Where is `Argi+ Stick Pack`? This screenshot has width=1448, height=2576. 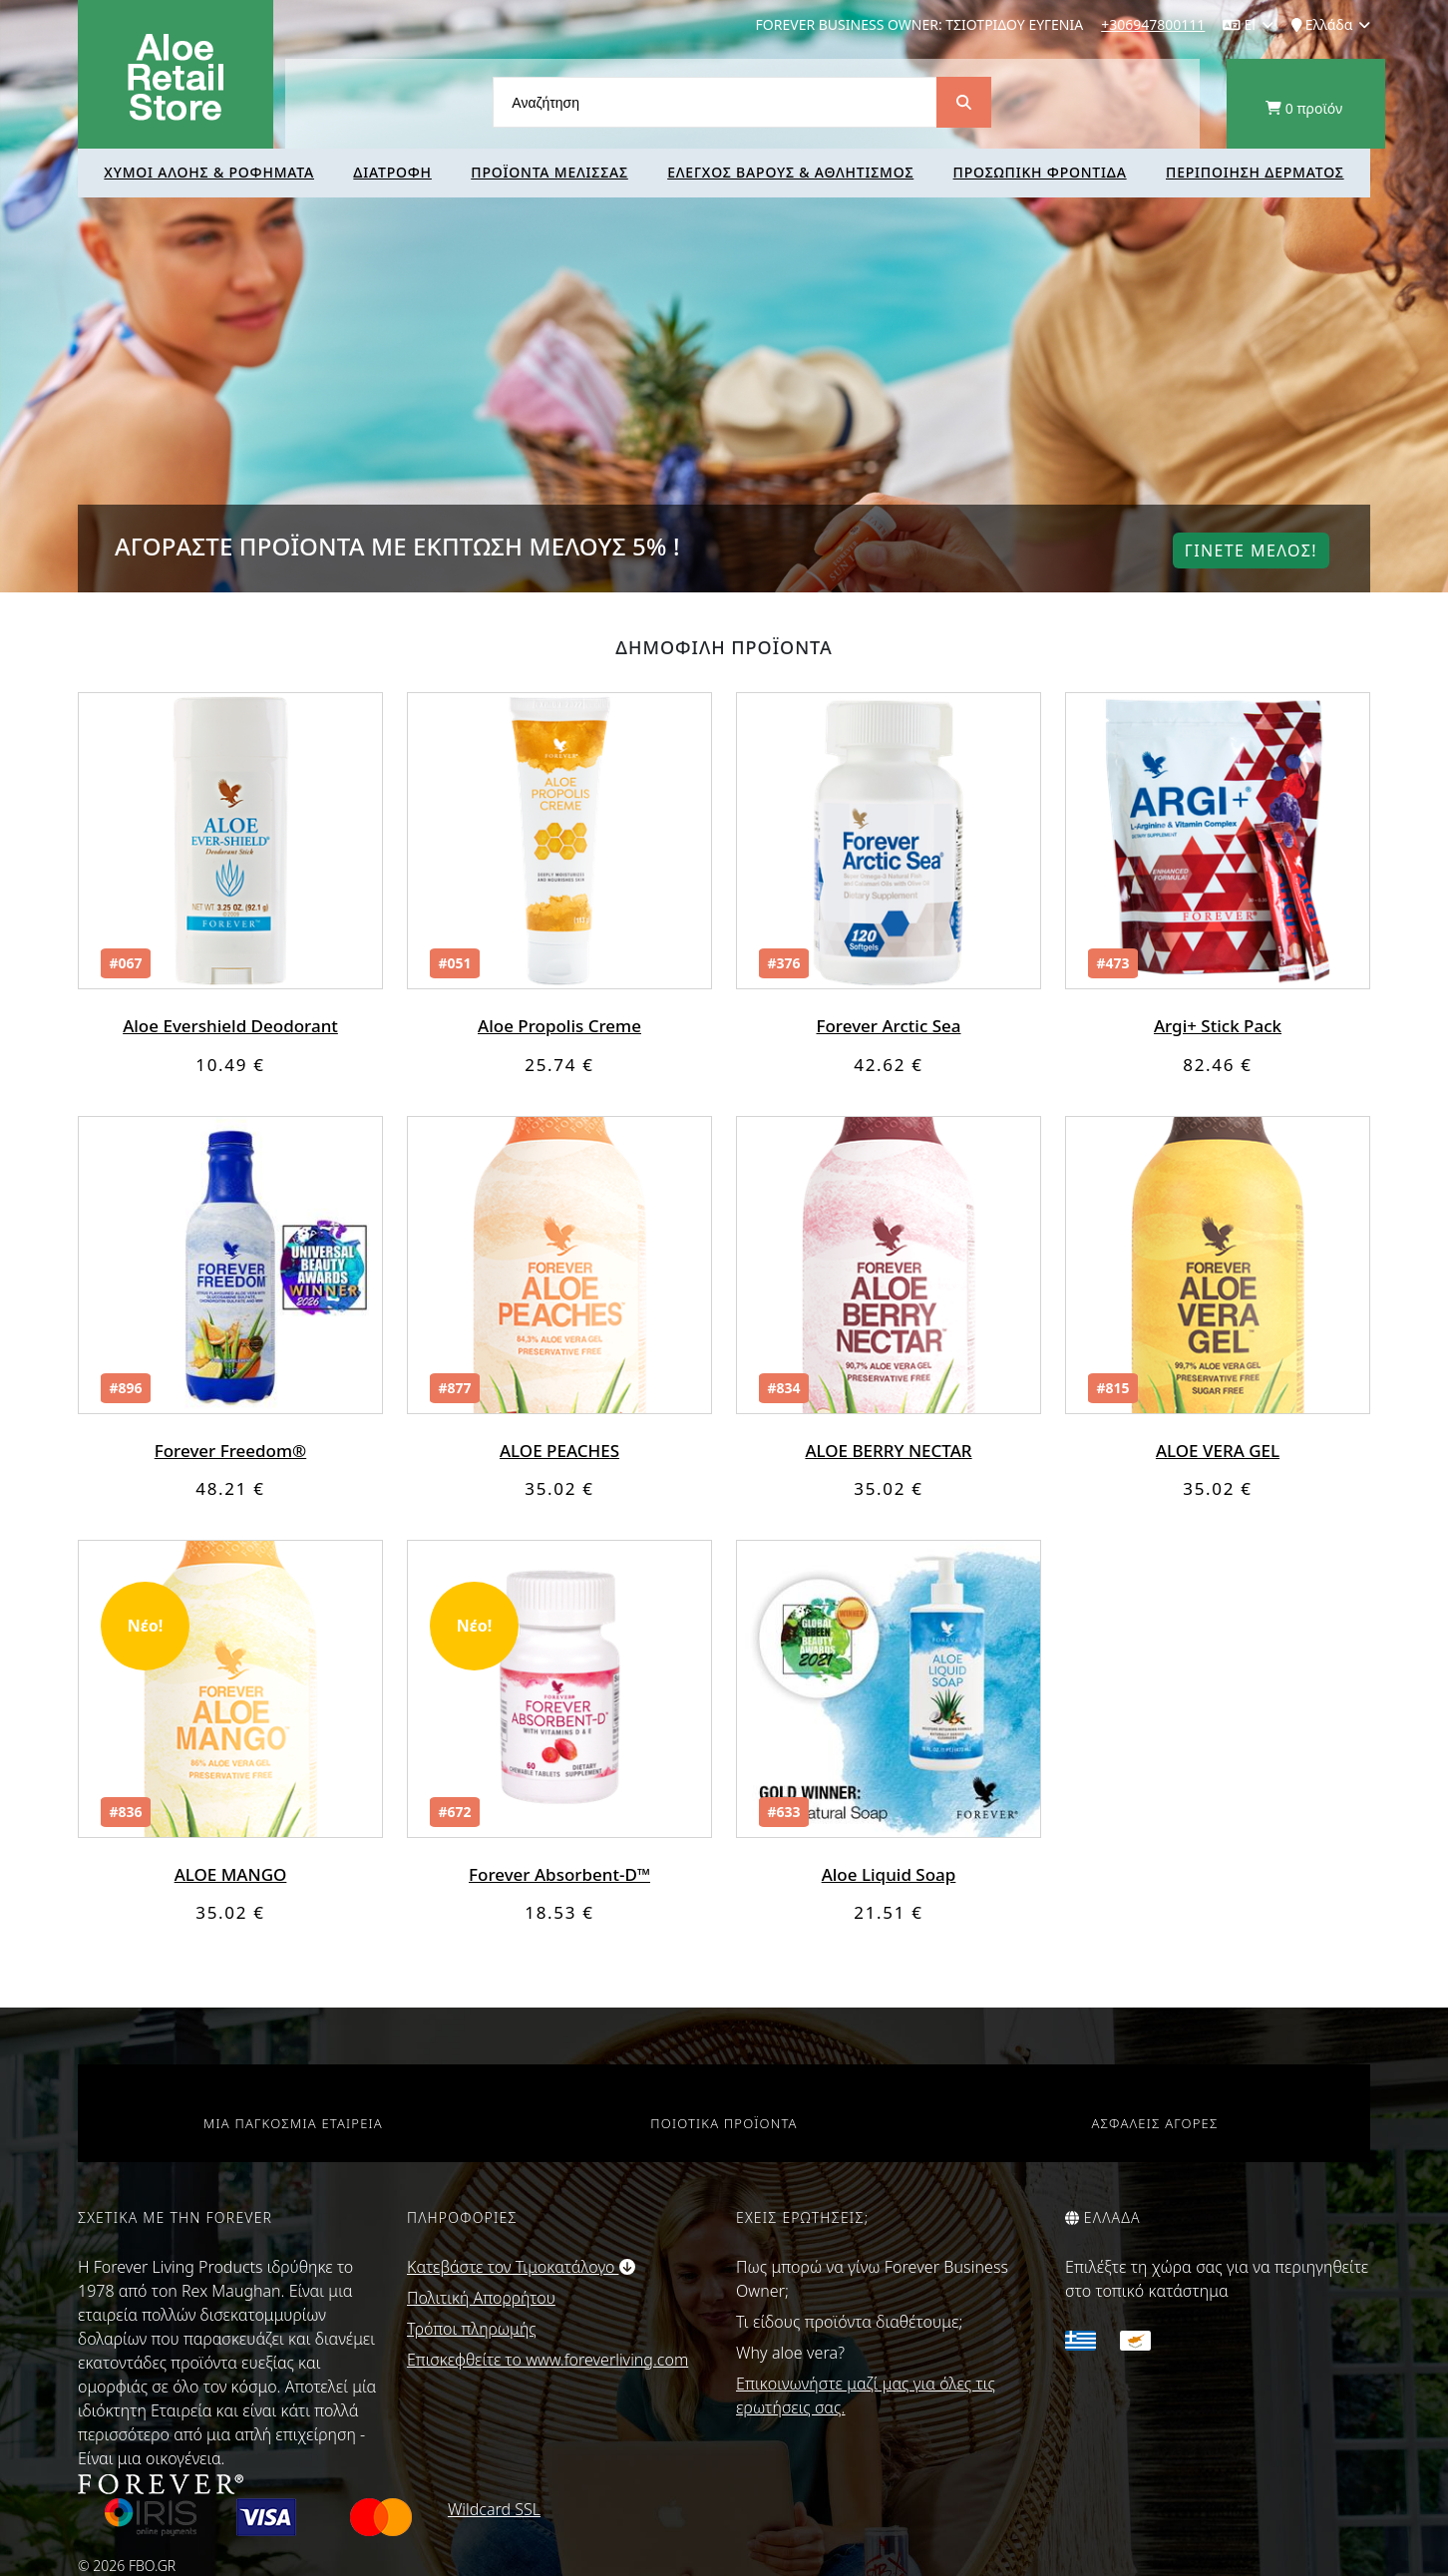
Argi+ Stick Pack is located at coordinates (1217, 1025).